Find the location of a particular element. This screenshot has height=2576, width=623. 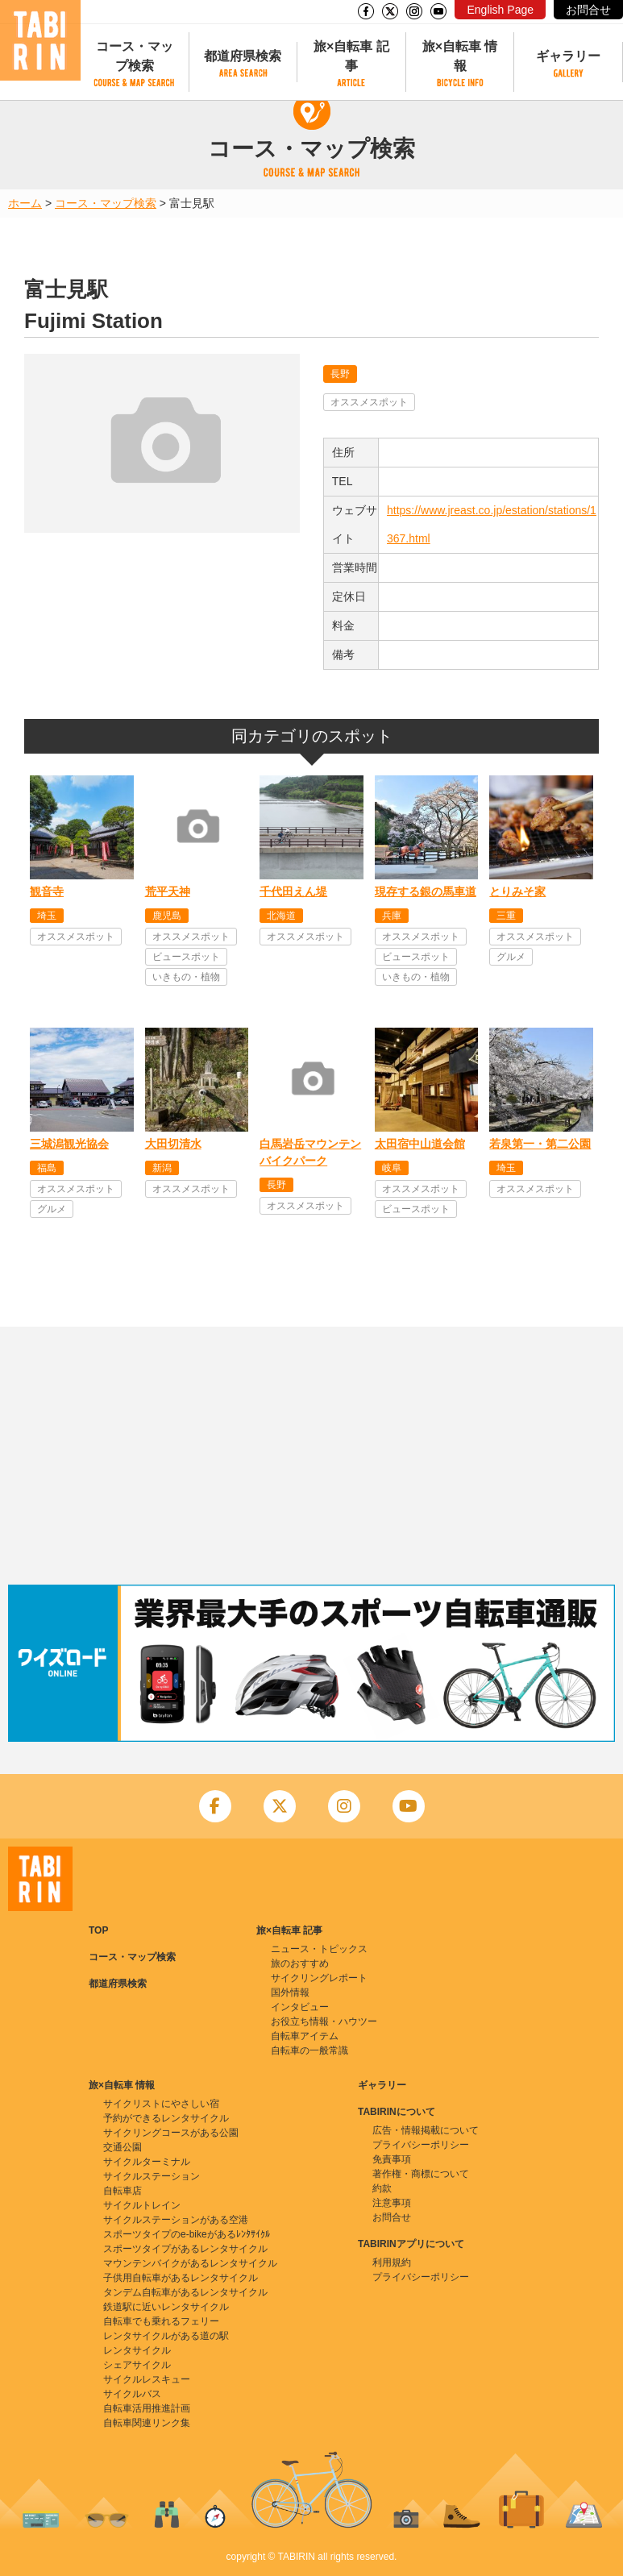

コース・マップ検索 is located at coordinates (134, 56).